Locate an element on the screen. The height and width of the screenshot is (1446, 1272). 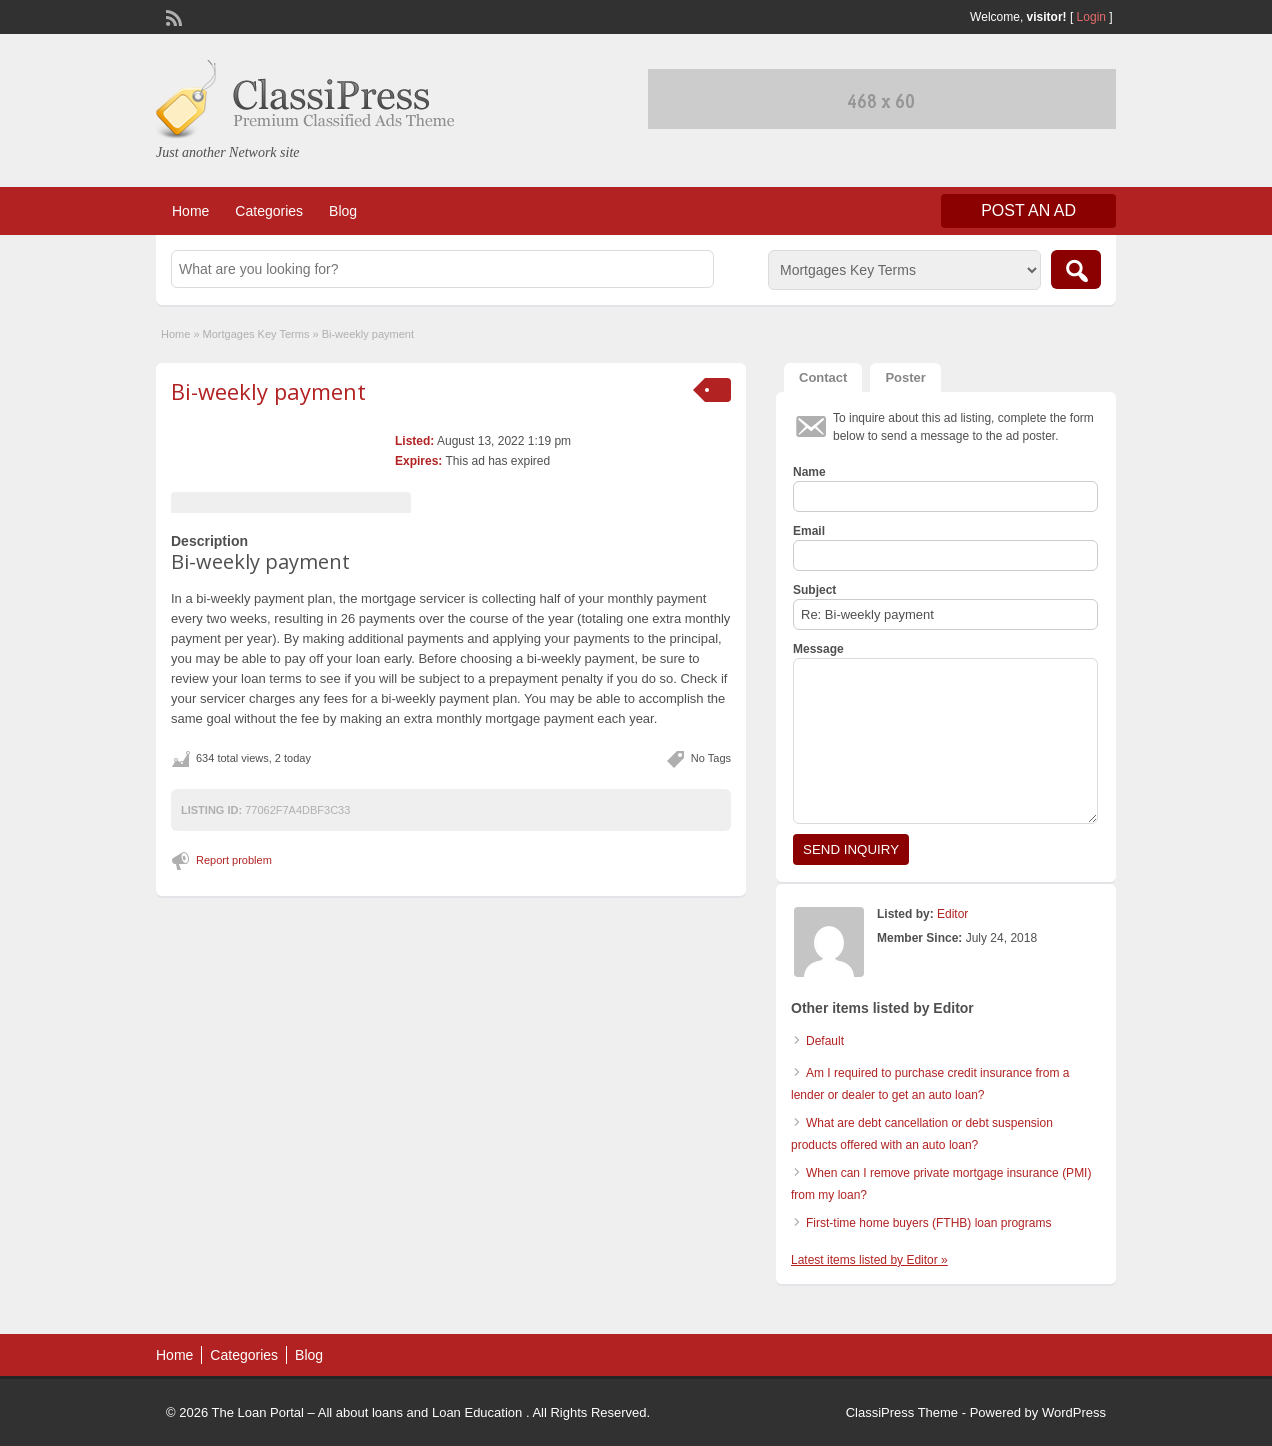
Email is located at coordinates (809, 531).